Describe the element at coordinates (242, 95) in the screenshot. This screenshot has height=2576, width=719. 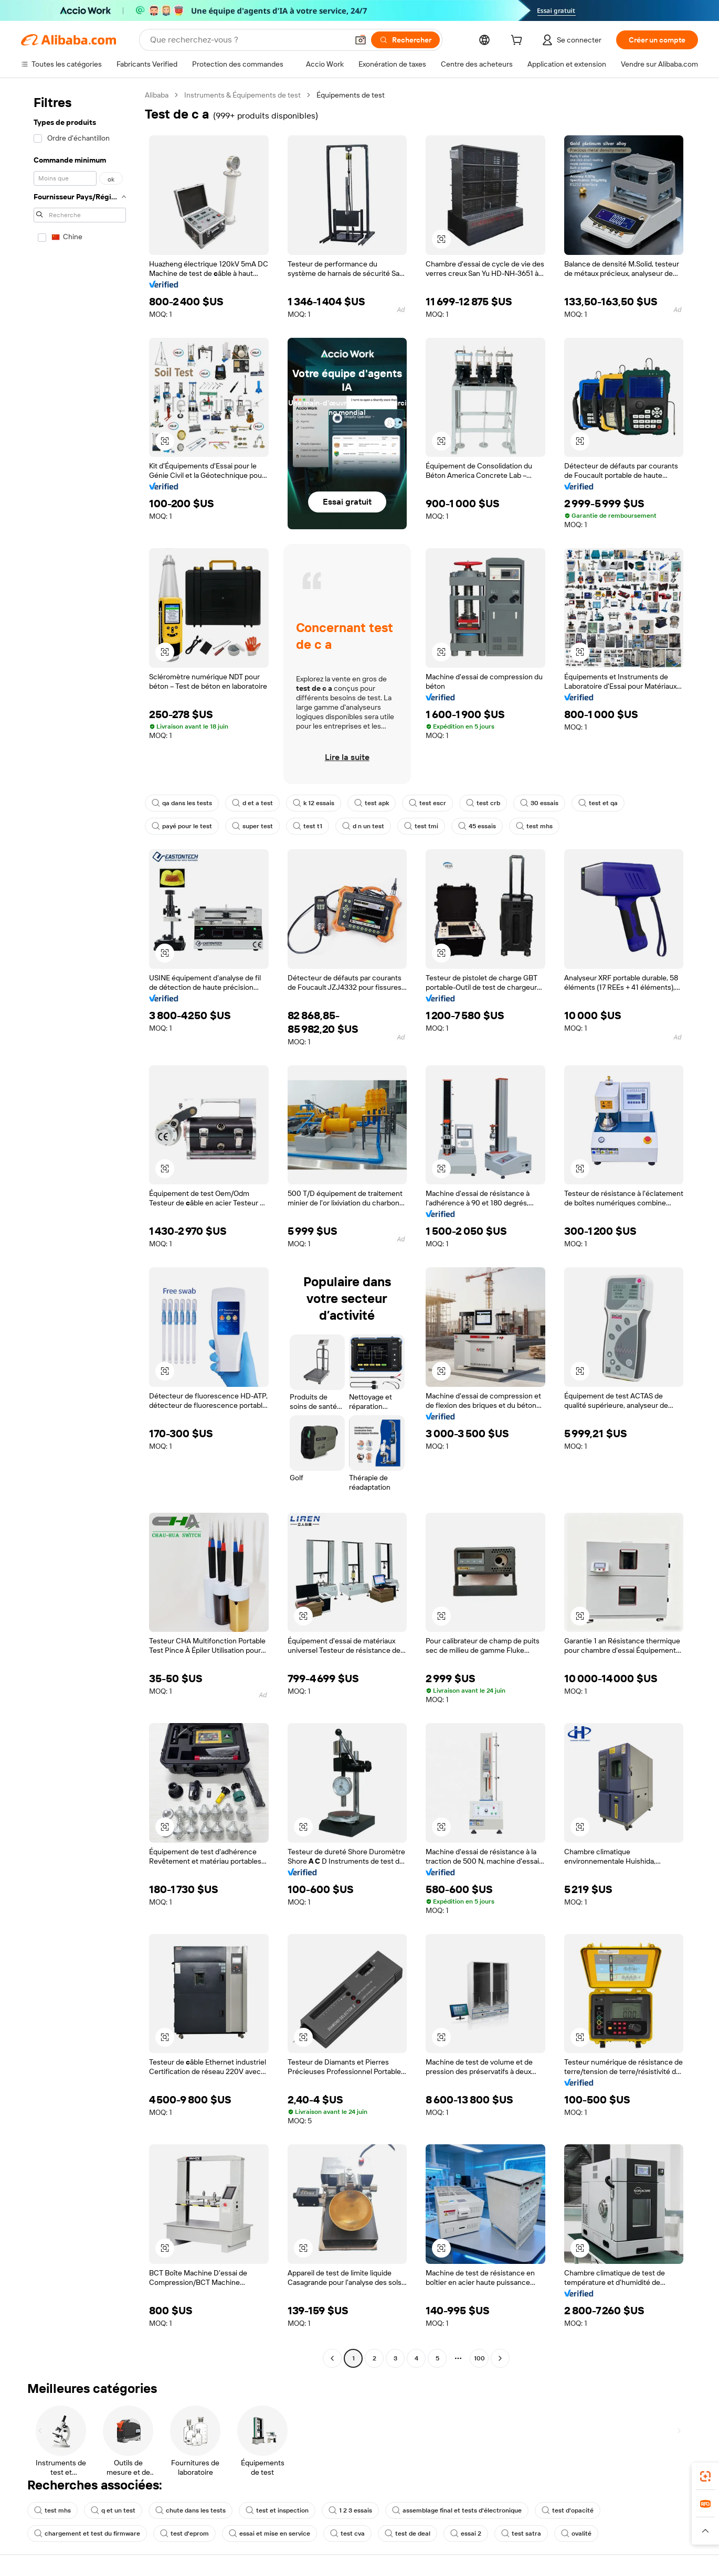
I see `Instruments & Équipements de test` at that location.